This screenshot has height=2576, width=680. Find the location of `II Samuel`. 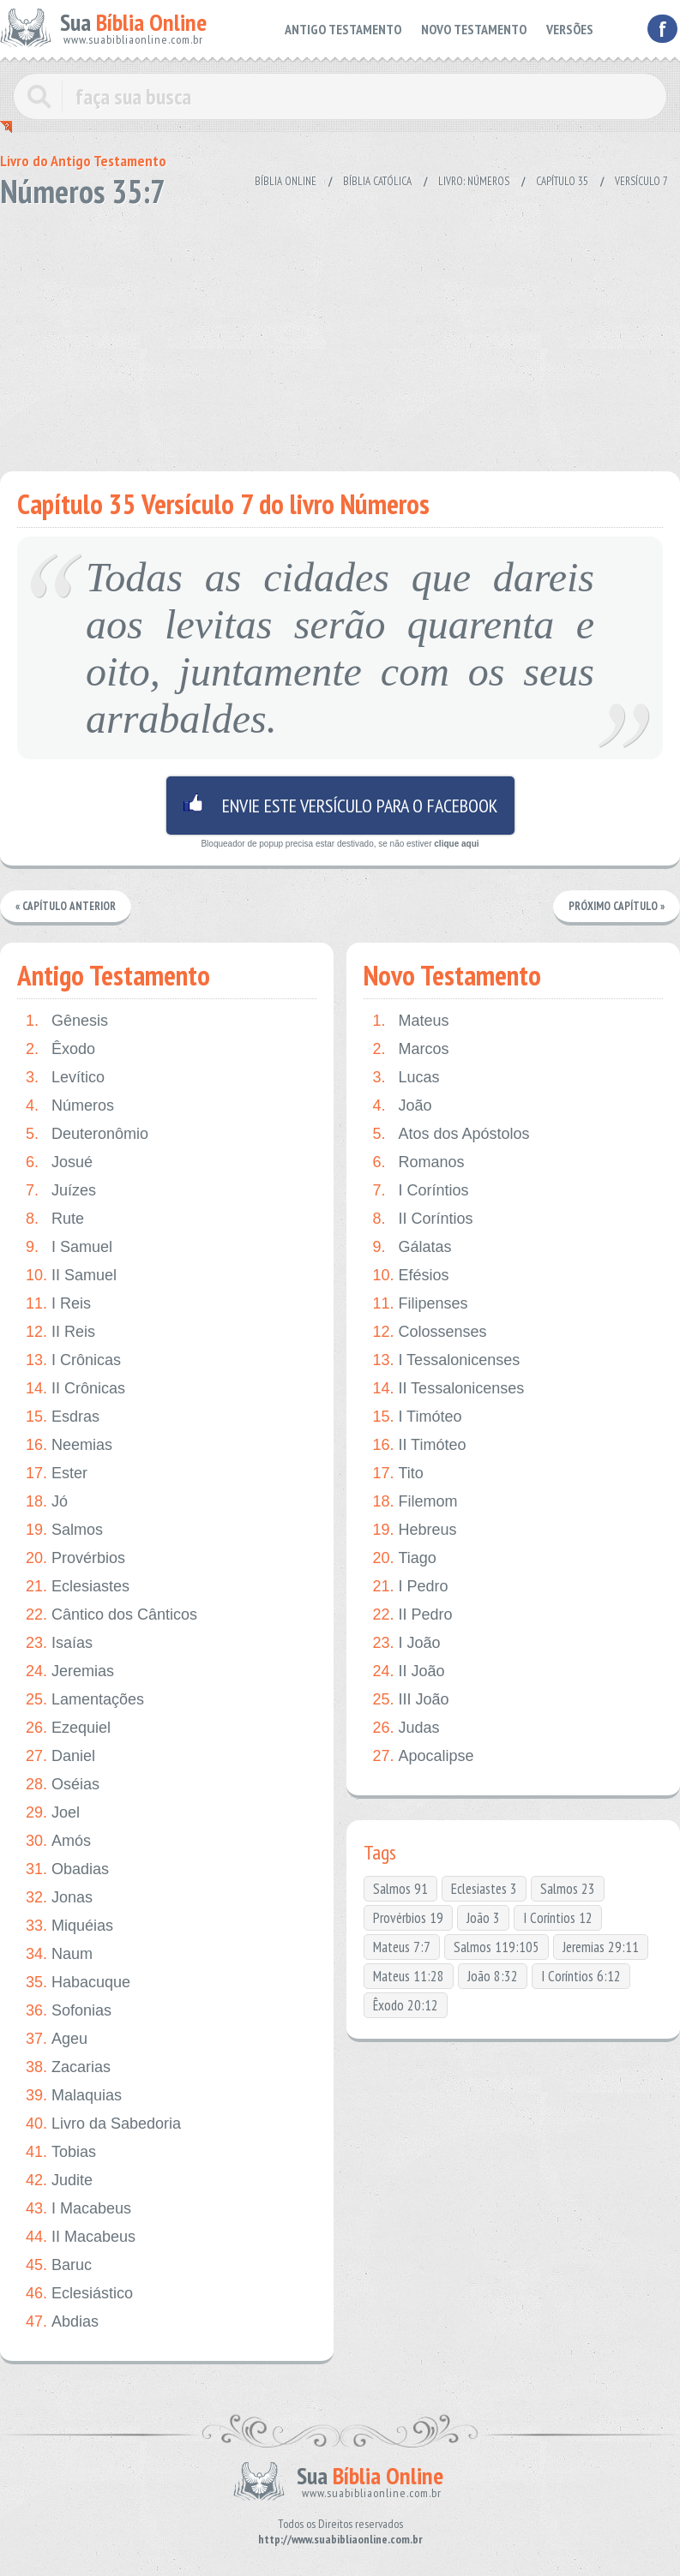

II Samuel is located at coordinates (71, 1276).